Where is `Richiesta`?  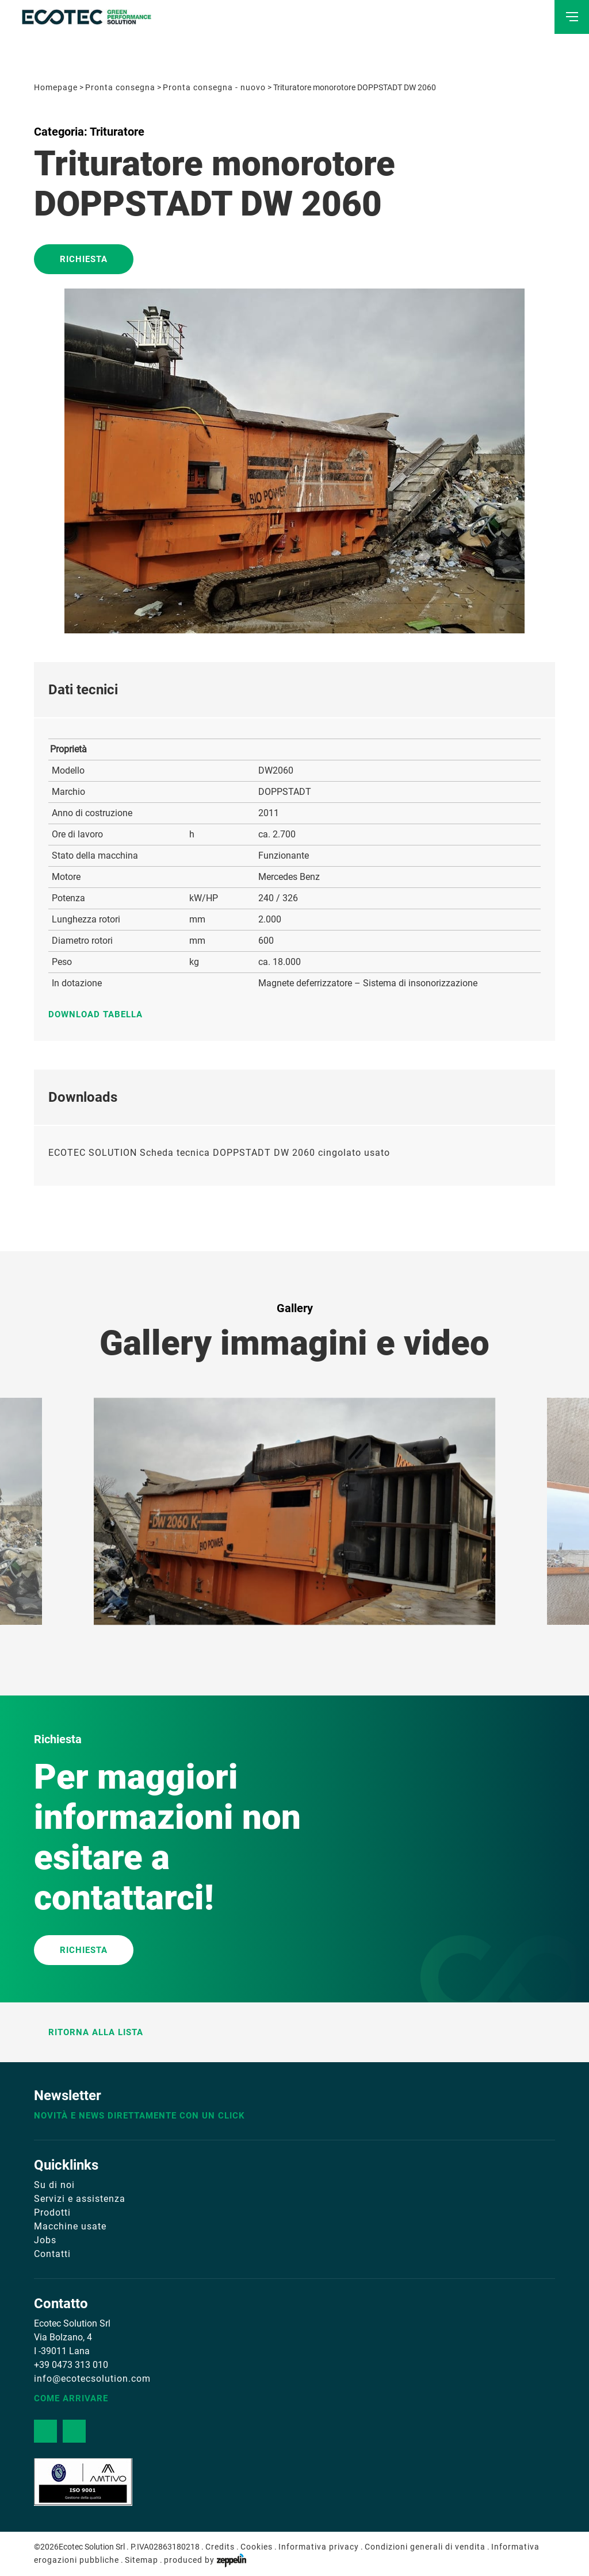
Richiesta is located at coordinates (84, 259).